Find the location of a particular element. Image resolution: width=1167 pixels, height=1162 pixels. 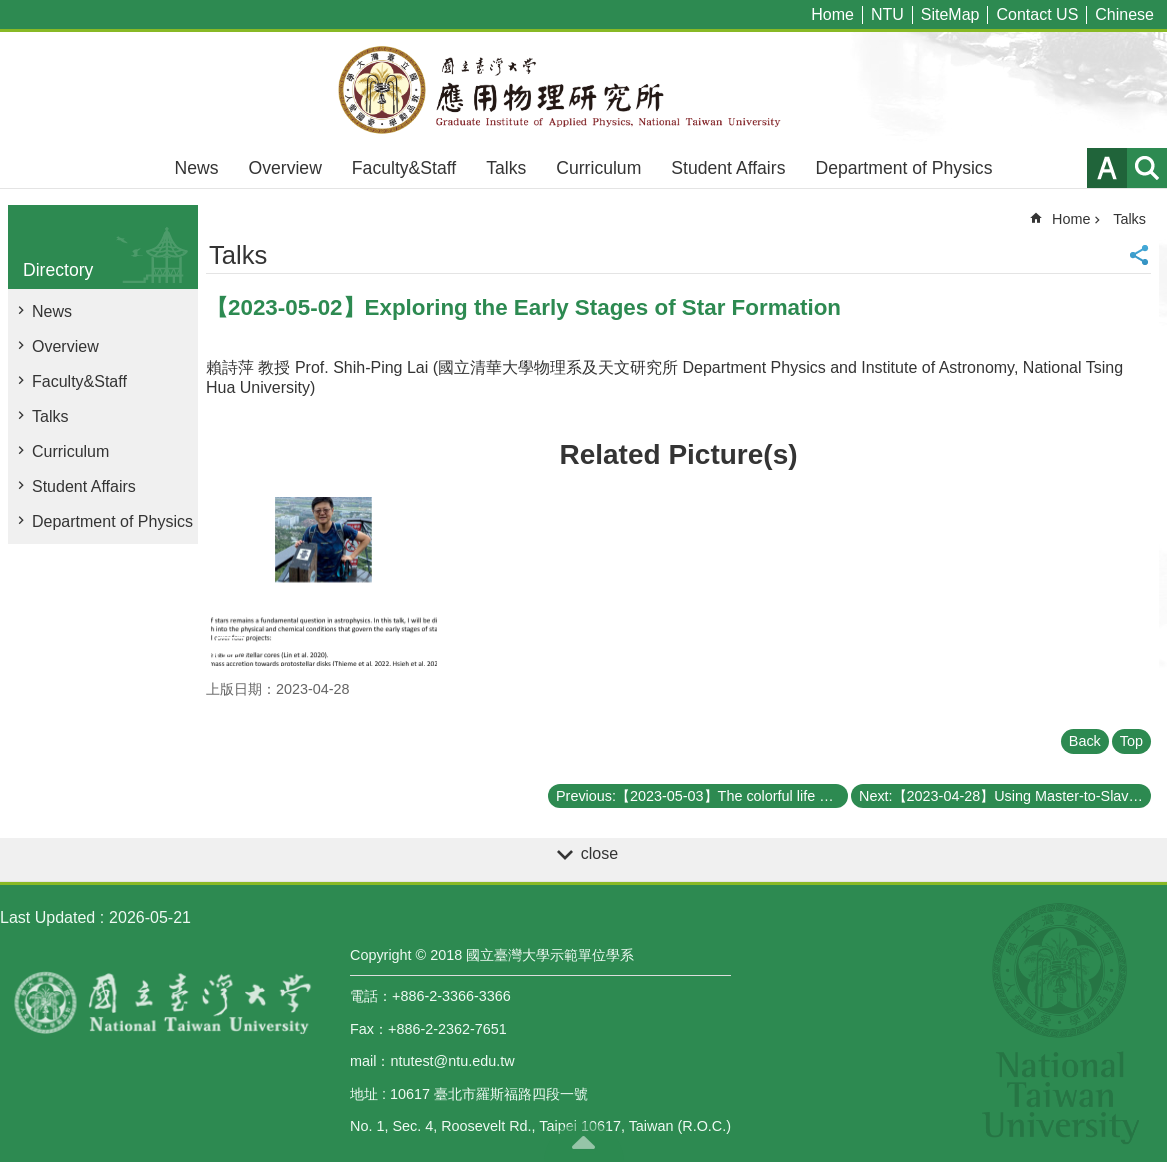

website index is located at coordinates (1147, 168).